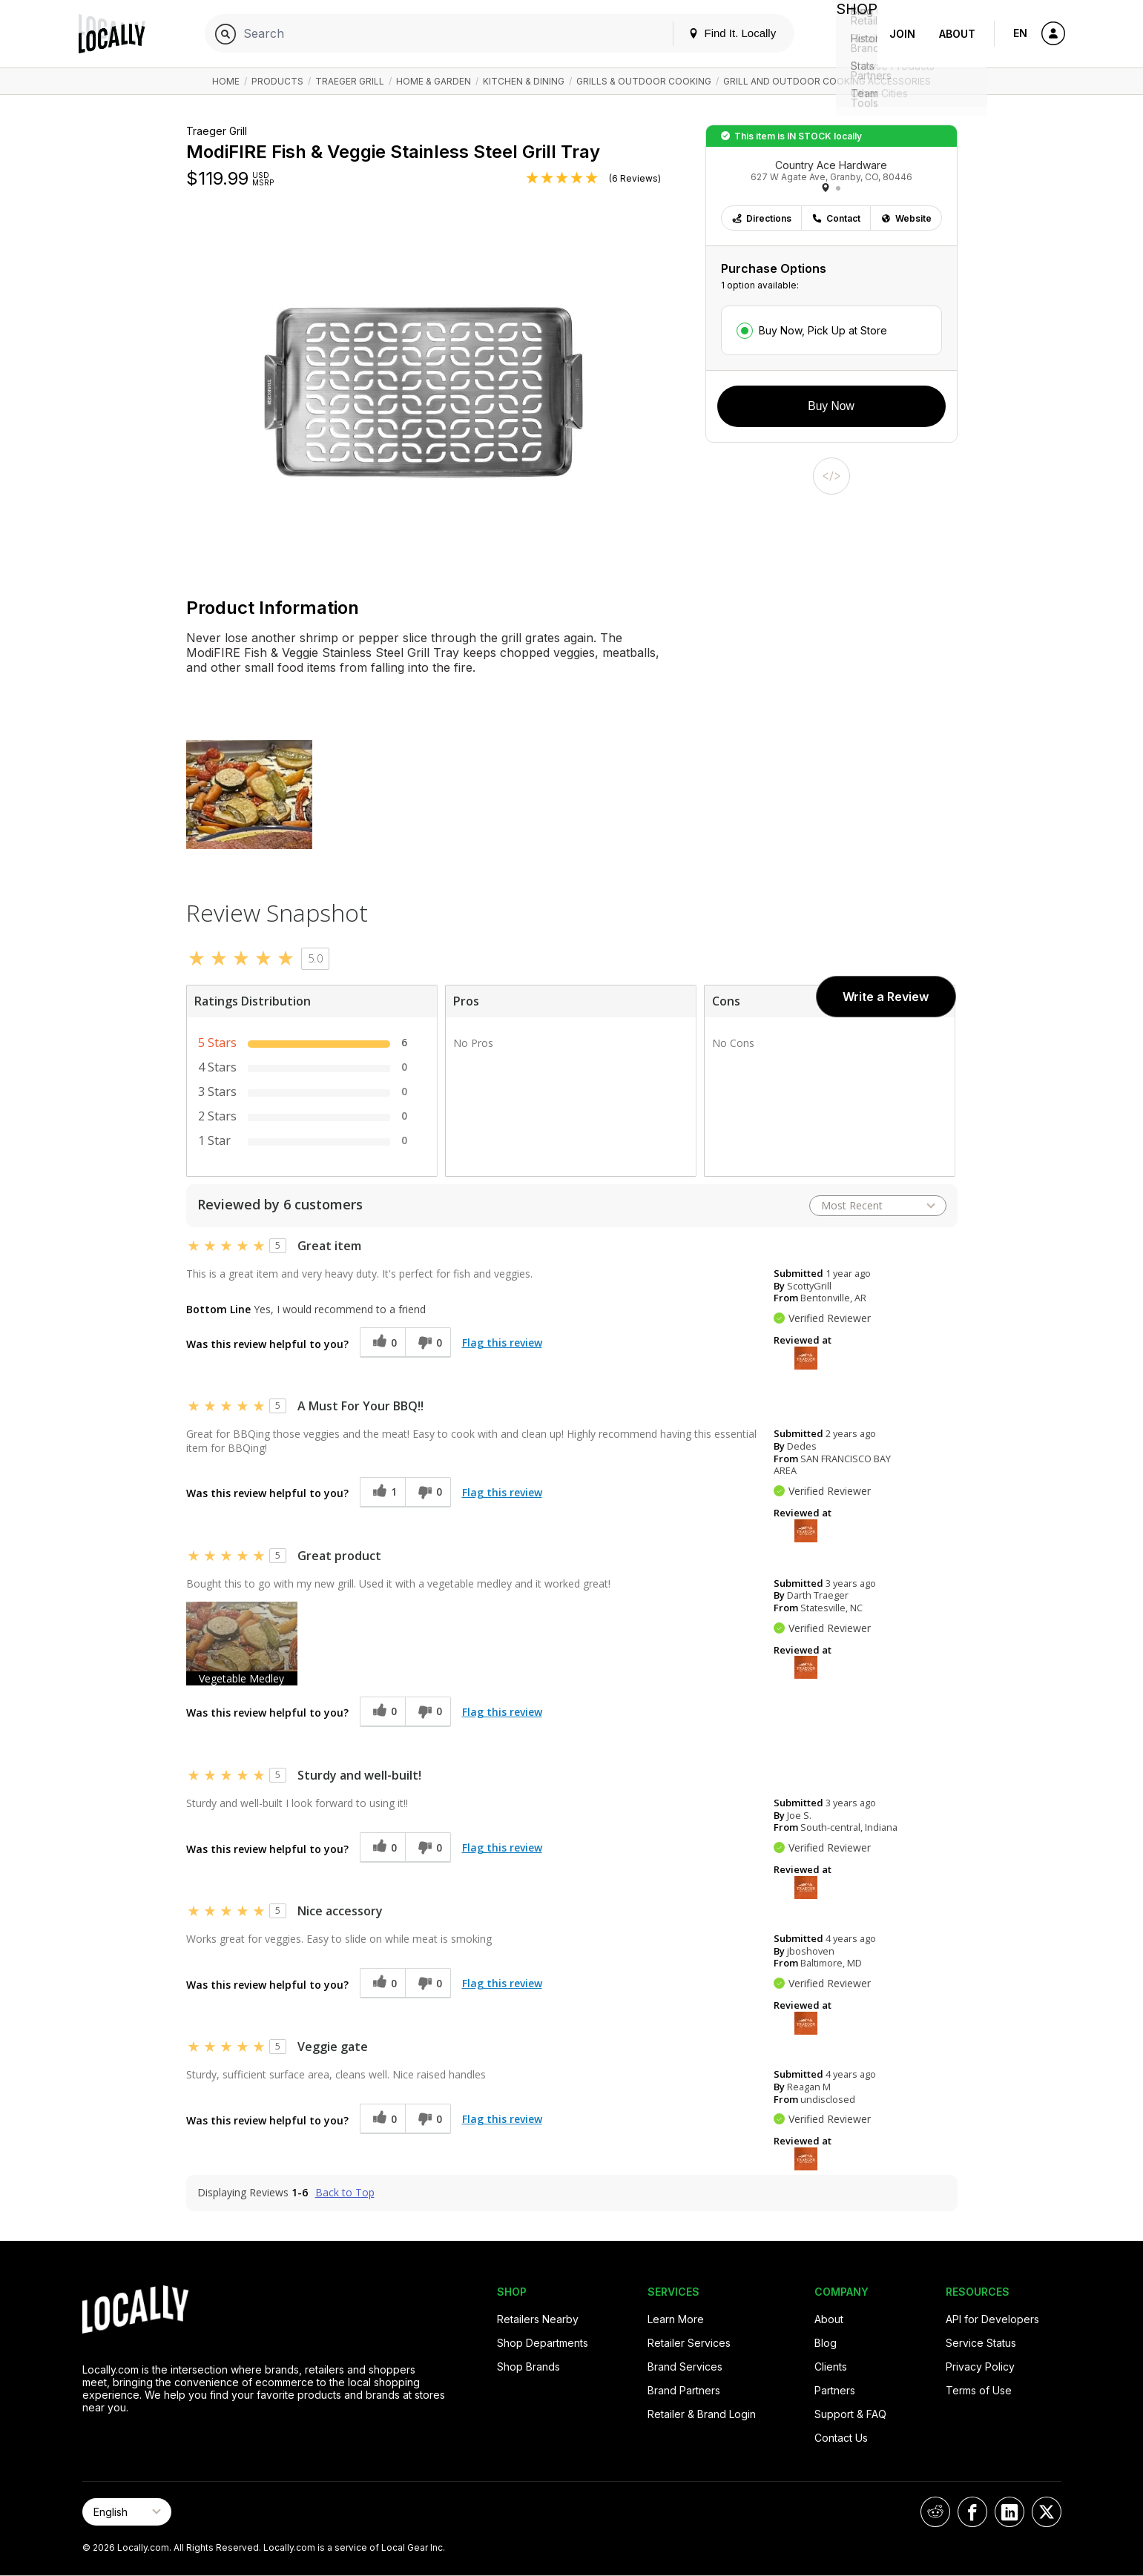 The image size is (1143, 2576). Describe the element at coordinates (382, 1342) in the screenshot. I see `[0 helpful votes, give this review a helpful vote]` at that location.